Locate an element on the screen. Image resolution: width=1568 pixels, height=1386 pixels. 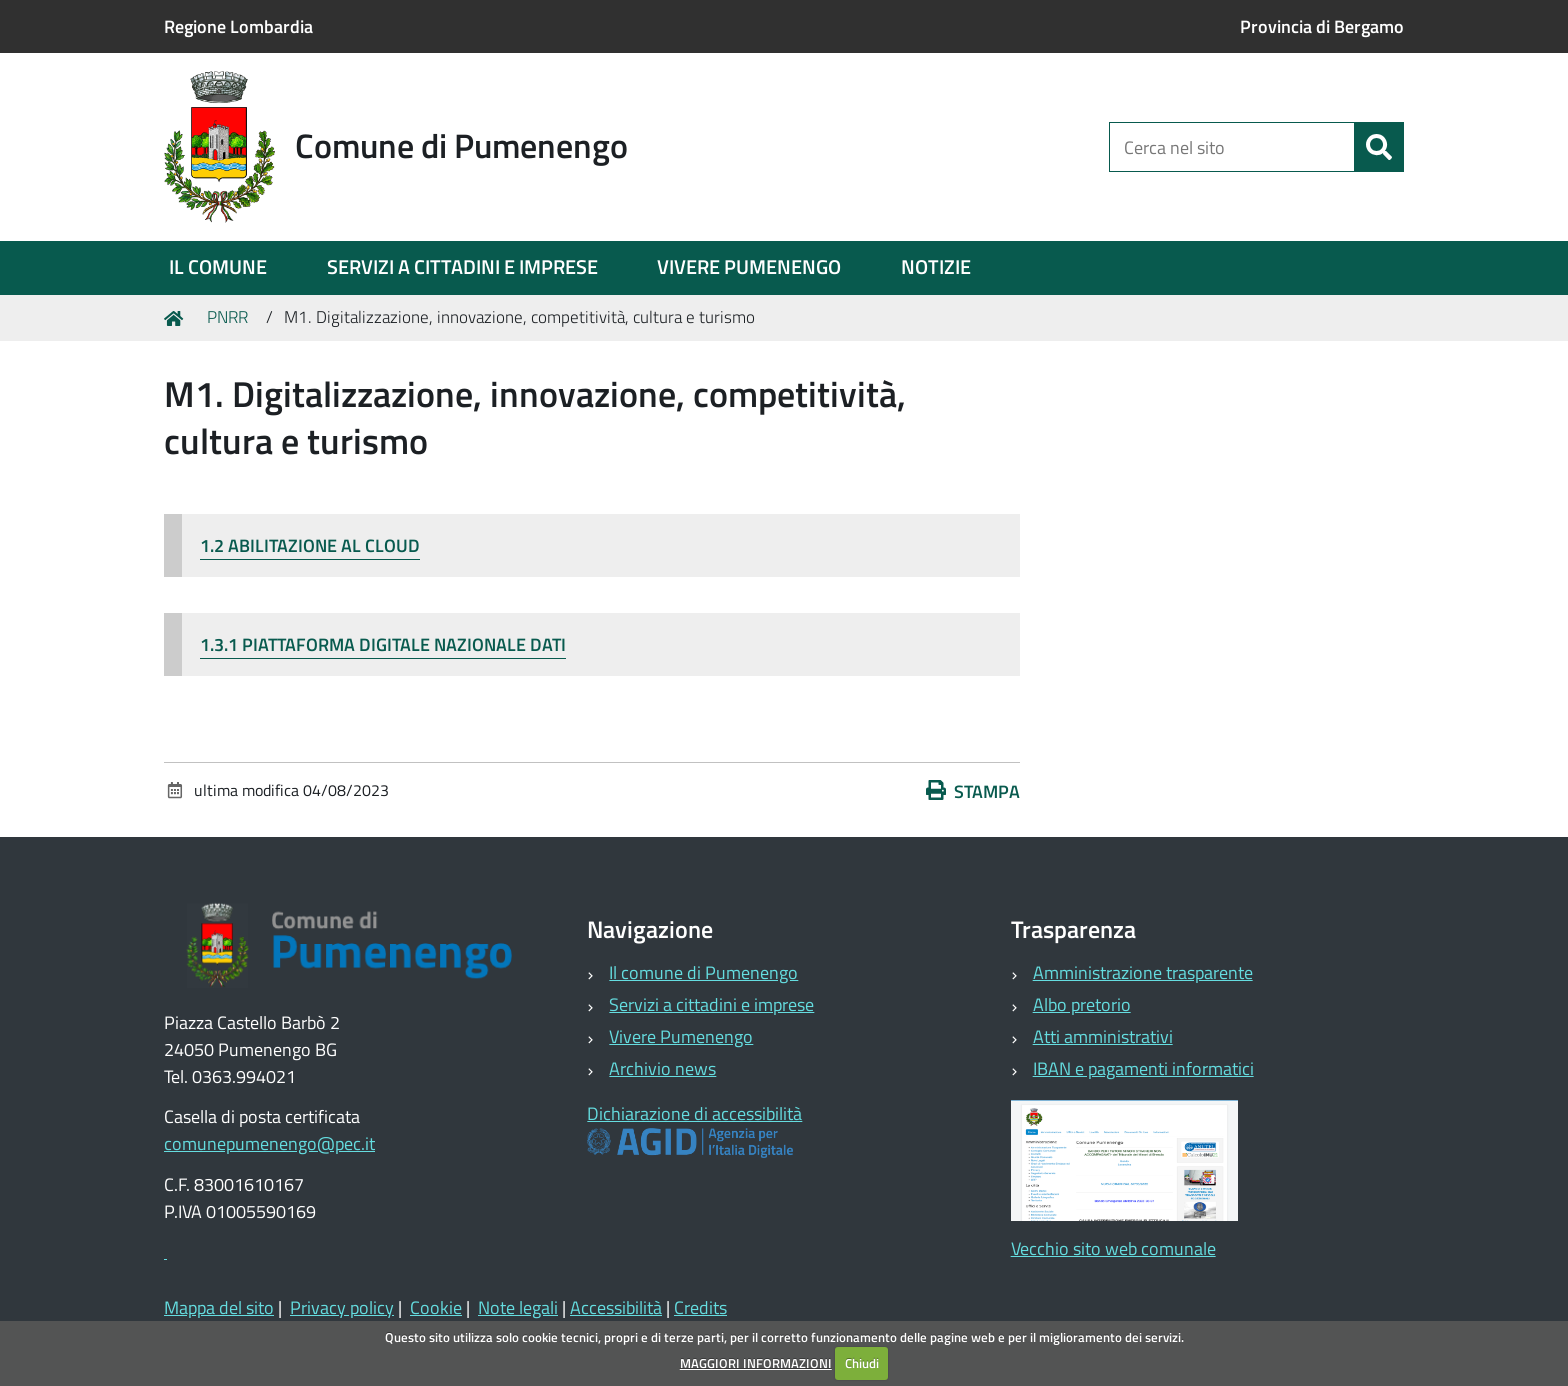
Regione Lombardia is located at coordinates (238, 26).